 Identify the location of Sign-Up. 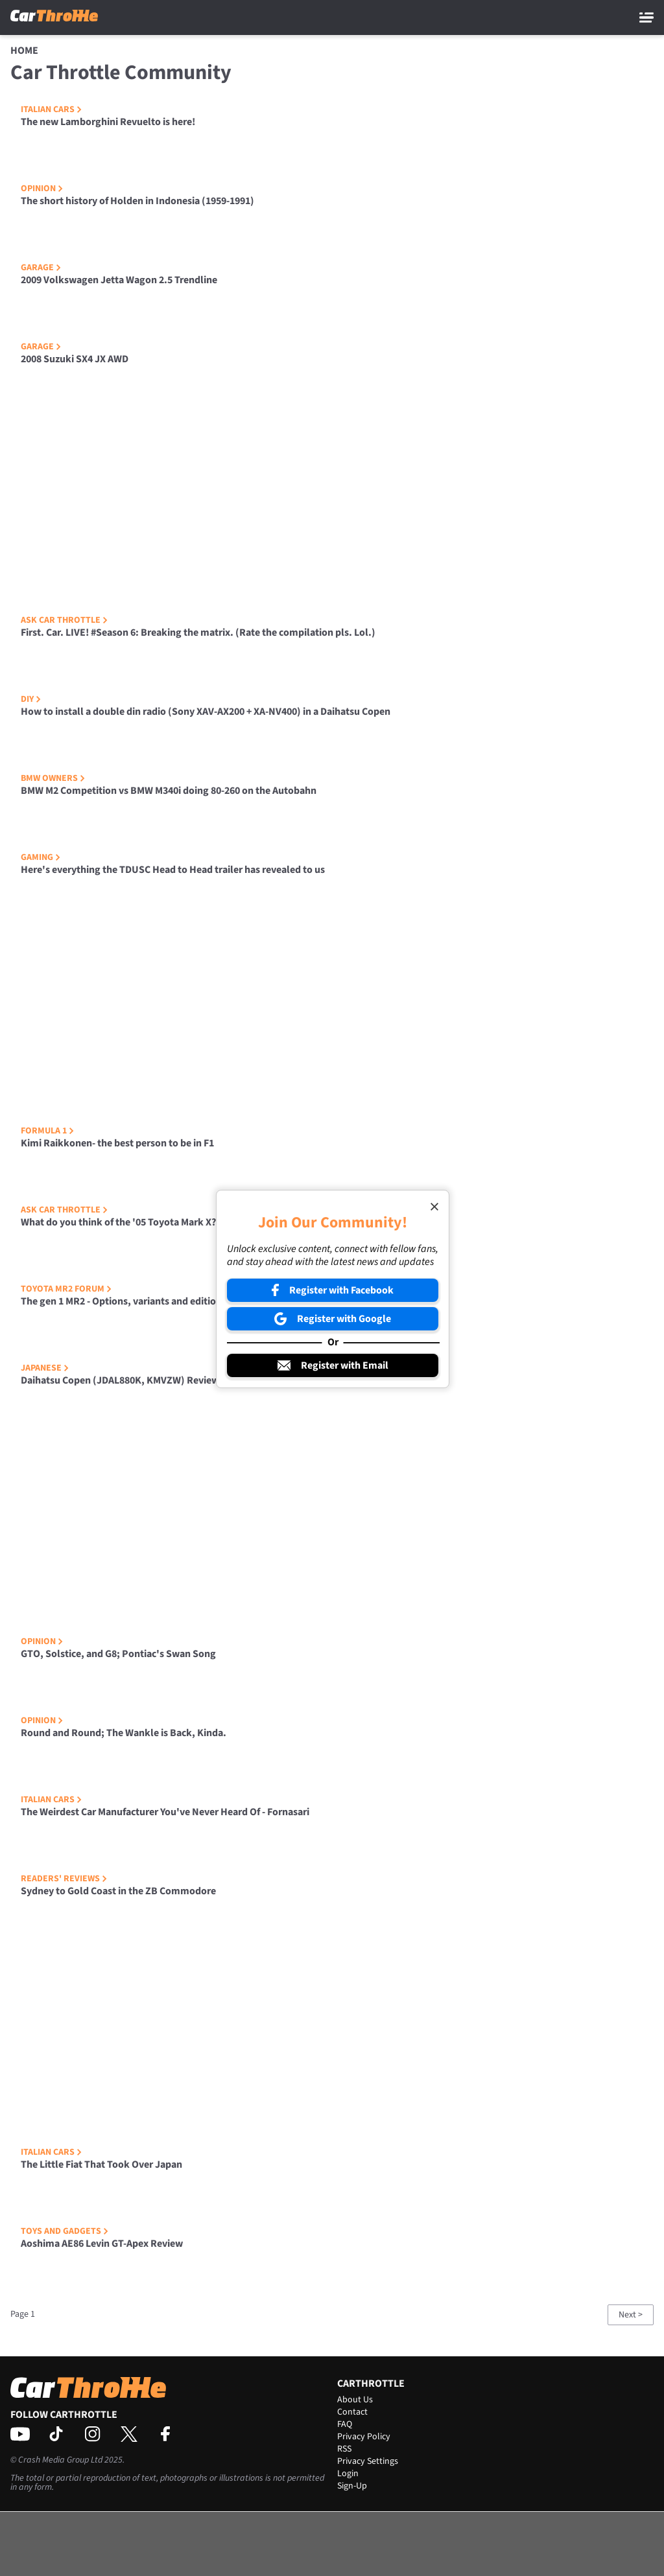
(352, 2485).